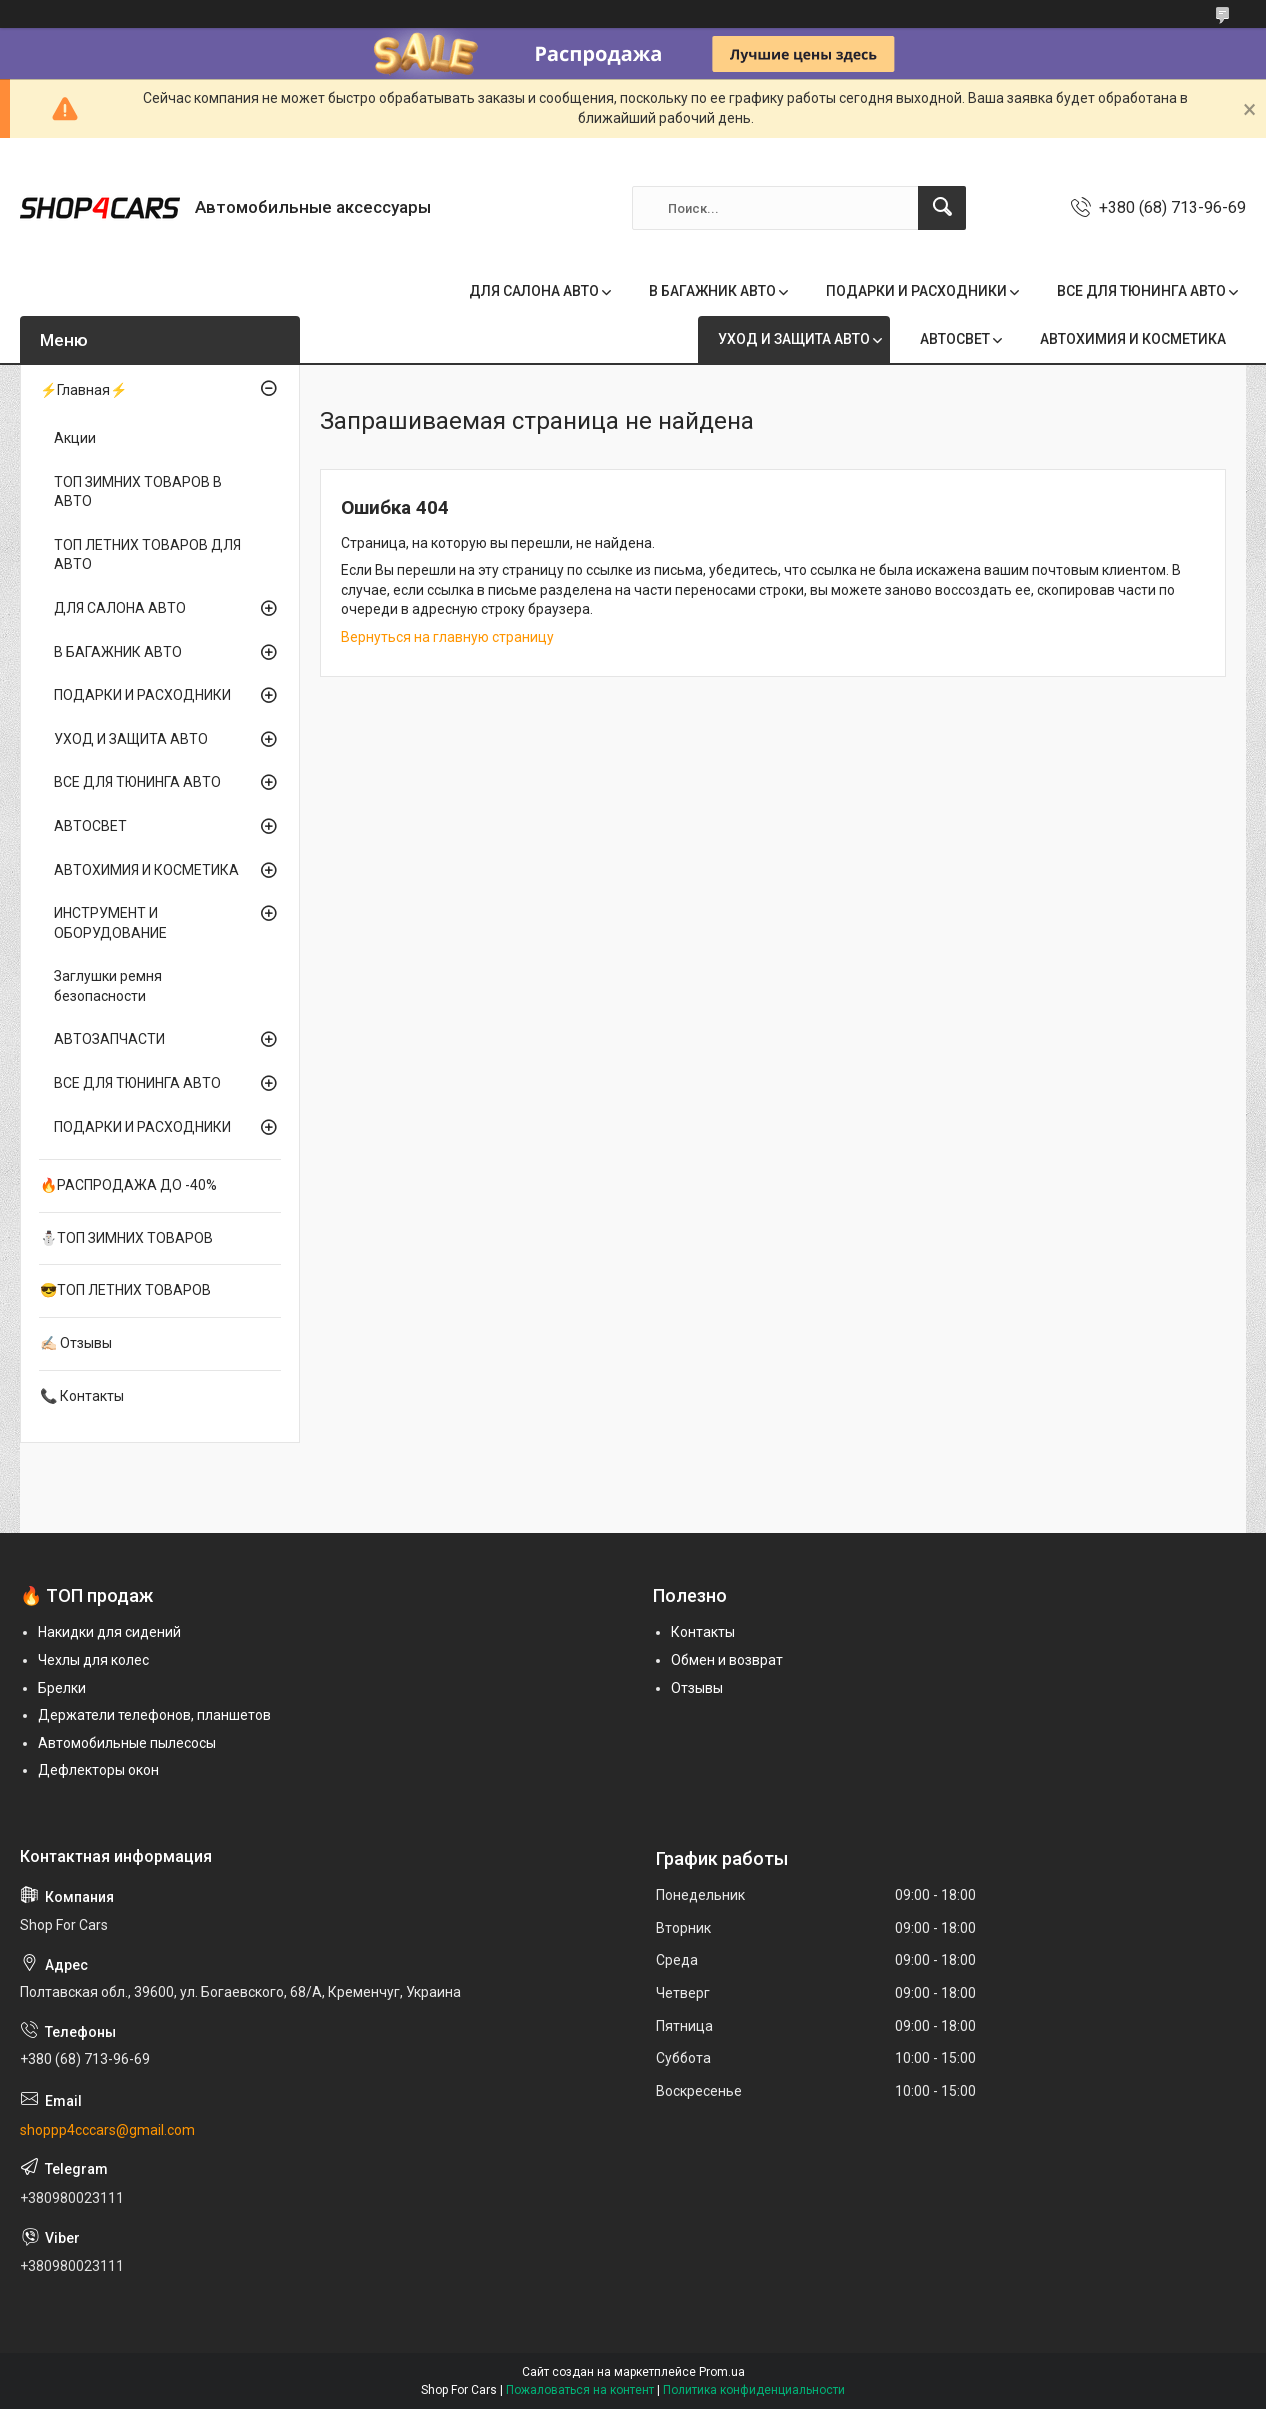  Describe the element at coordinates (62, 1688) in the screenshot. I see `Брелки` at that location.